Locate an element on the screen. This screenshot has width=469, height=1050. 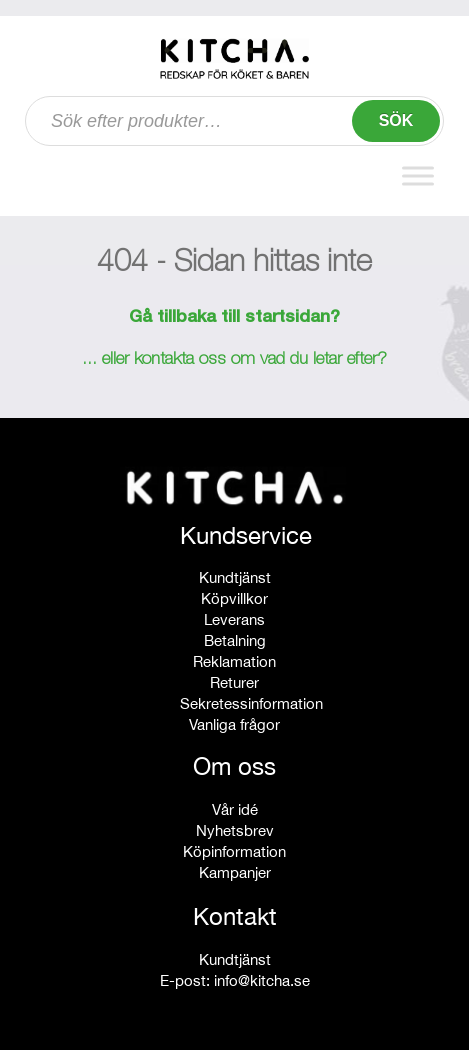
Köpvillkor is located at coordinates (234, 598).